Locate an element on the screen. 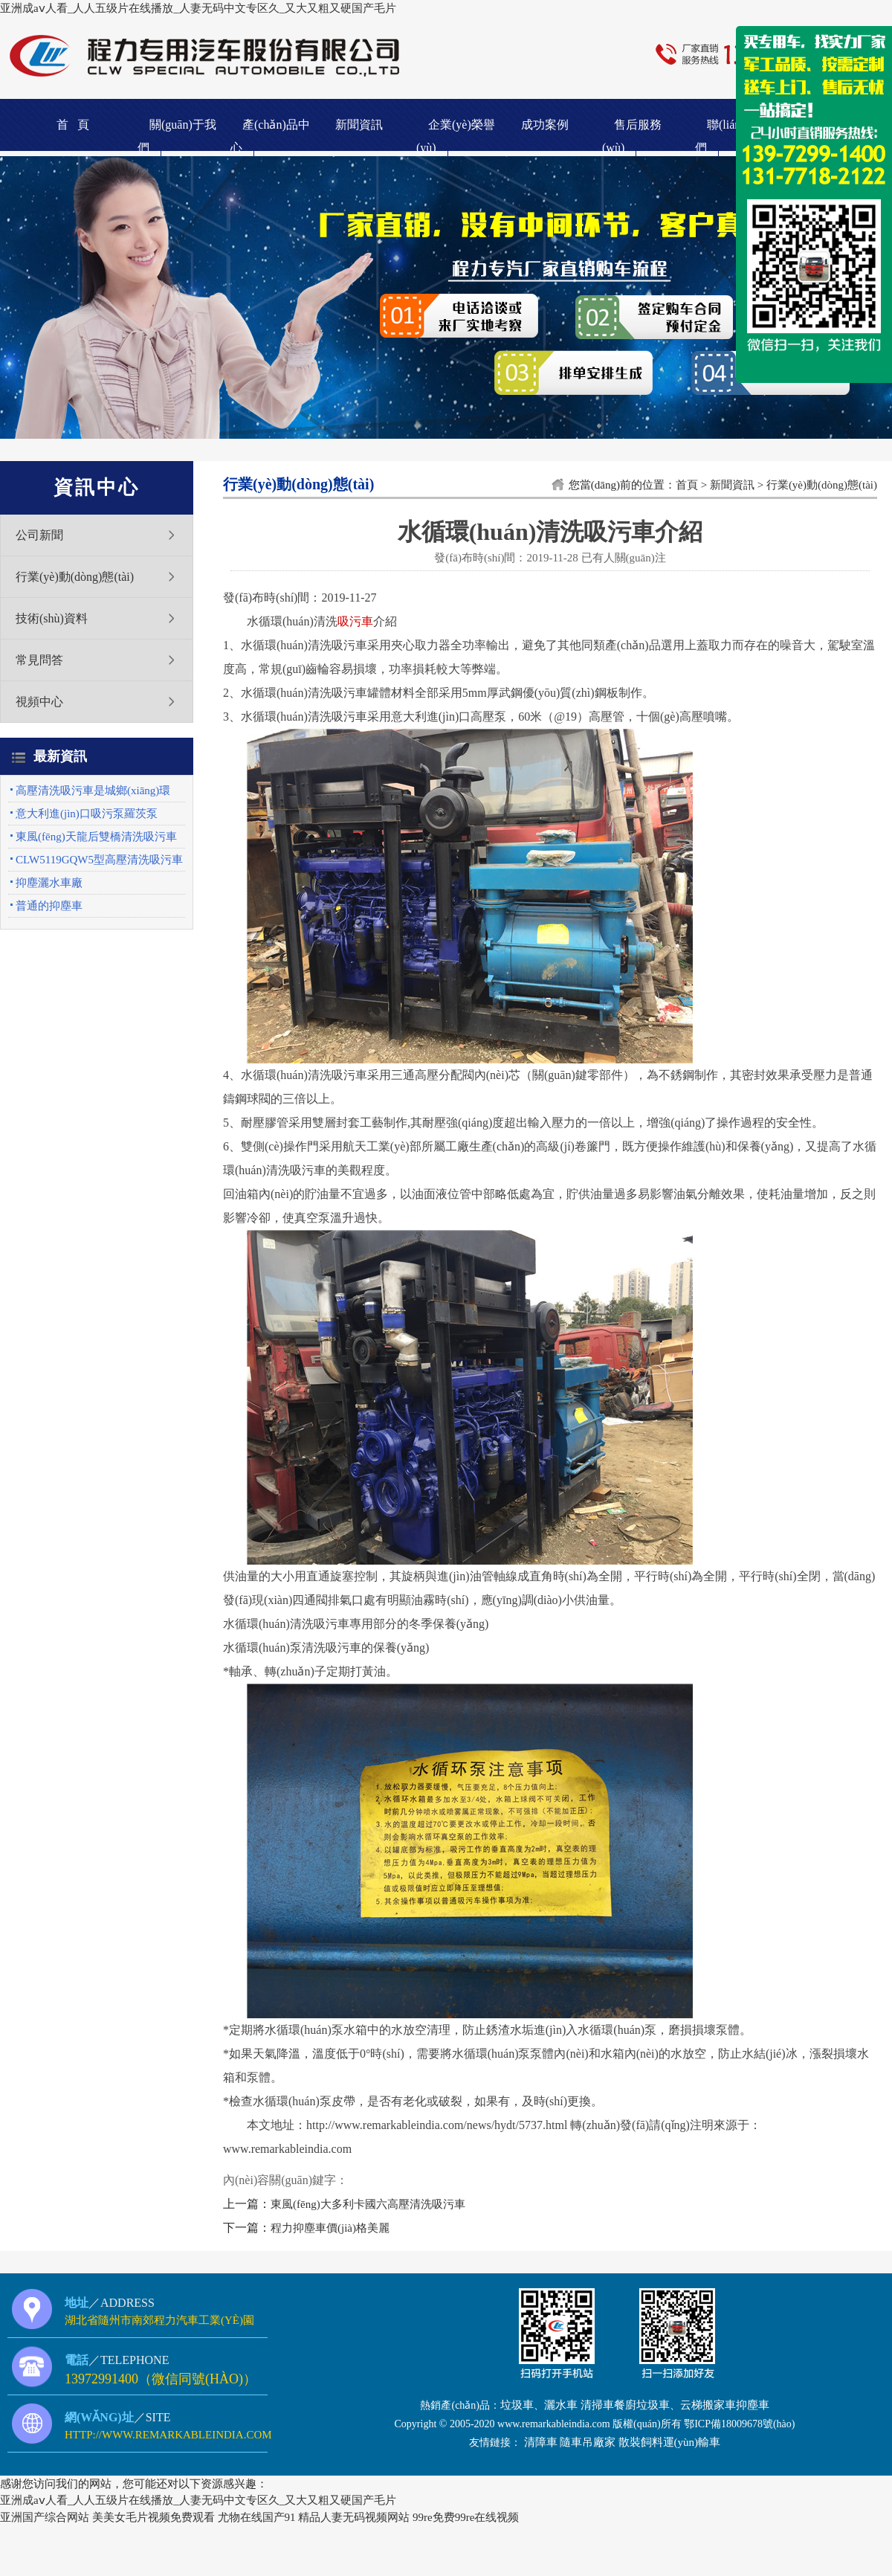 This screenshot has width=892, height=2576. 吸污車 is located at coordinates (355, 621).